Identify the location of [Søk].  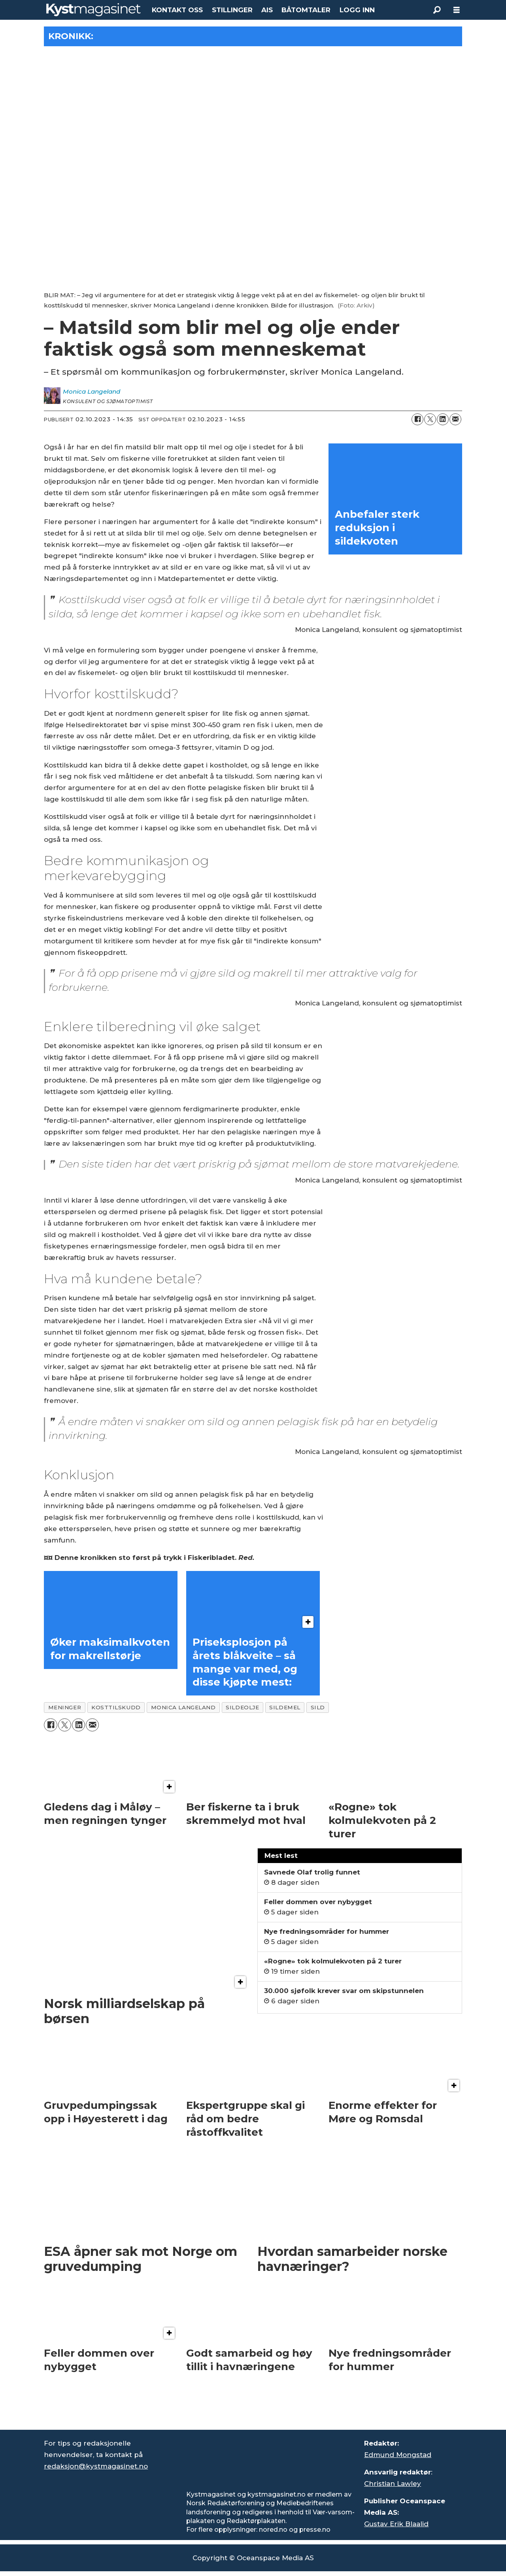
(437, 10).